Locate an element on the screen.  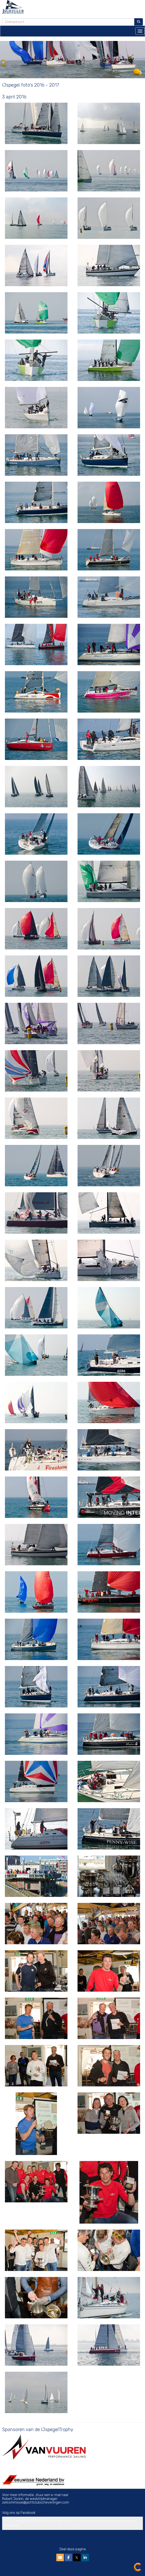
@jachtclubscheveningen.com is located at coordinates (35, 2502).